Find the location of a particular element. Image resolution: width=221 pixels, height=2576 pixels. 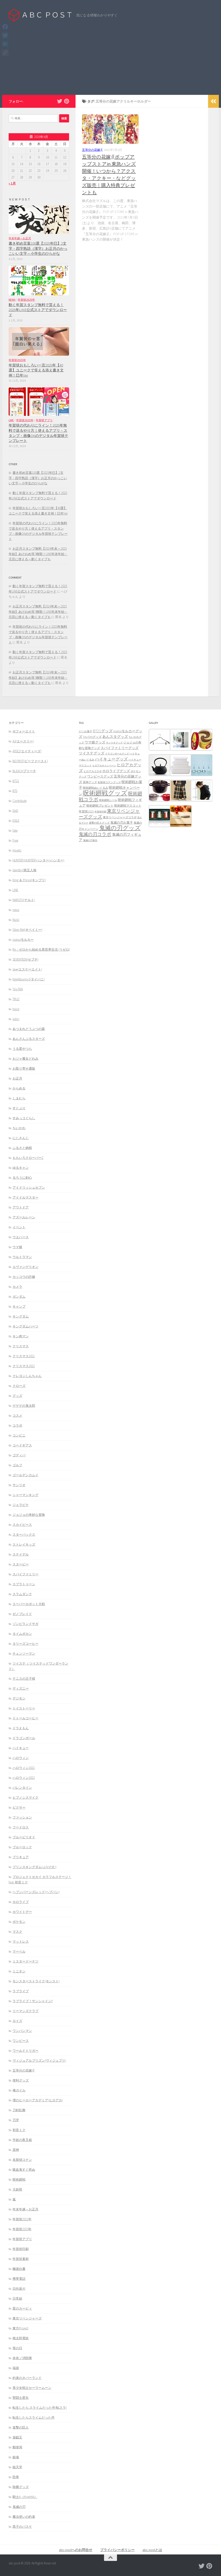

キャンプ is located at coordinates (19, 1306).